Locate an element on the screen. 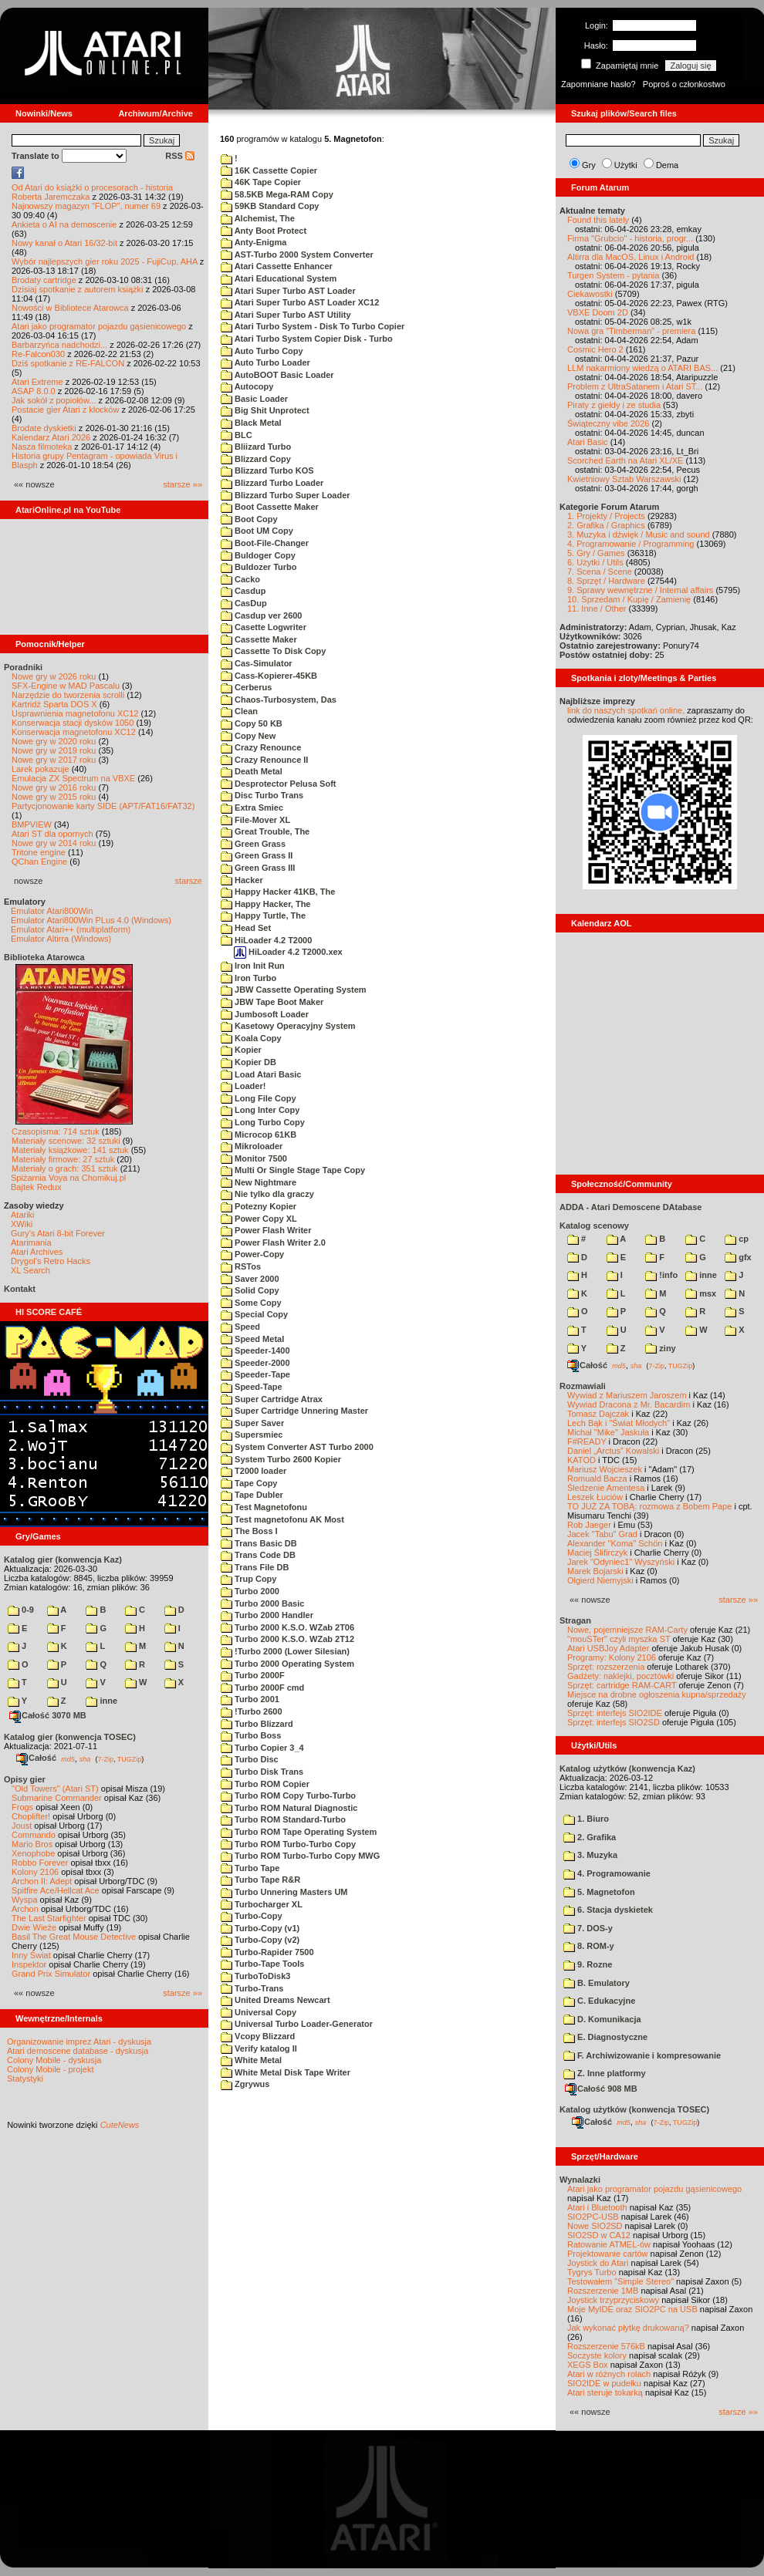  6. Stacja dyskietek is located at coordinates (608, 1909).